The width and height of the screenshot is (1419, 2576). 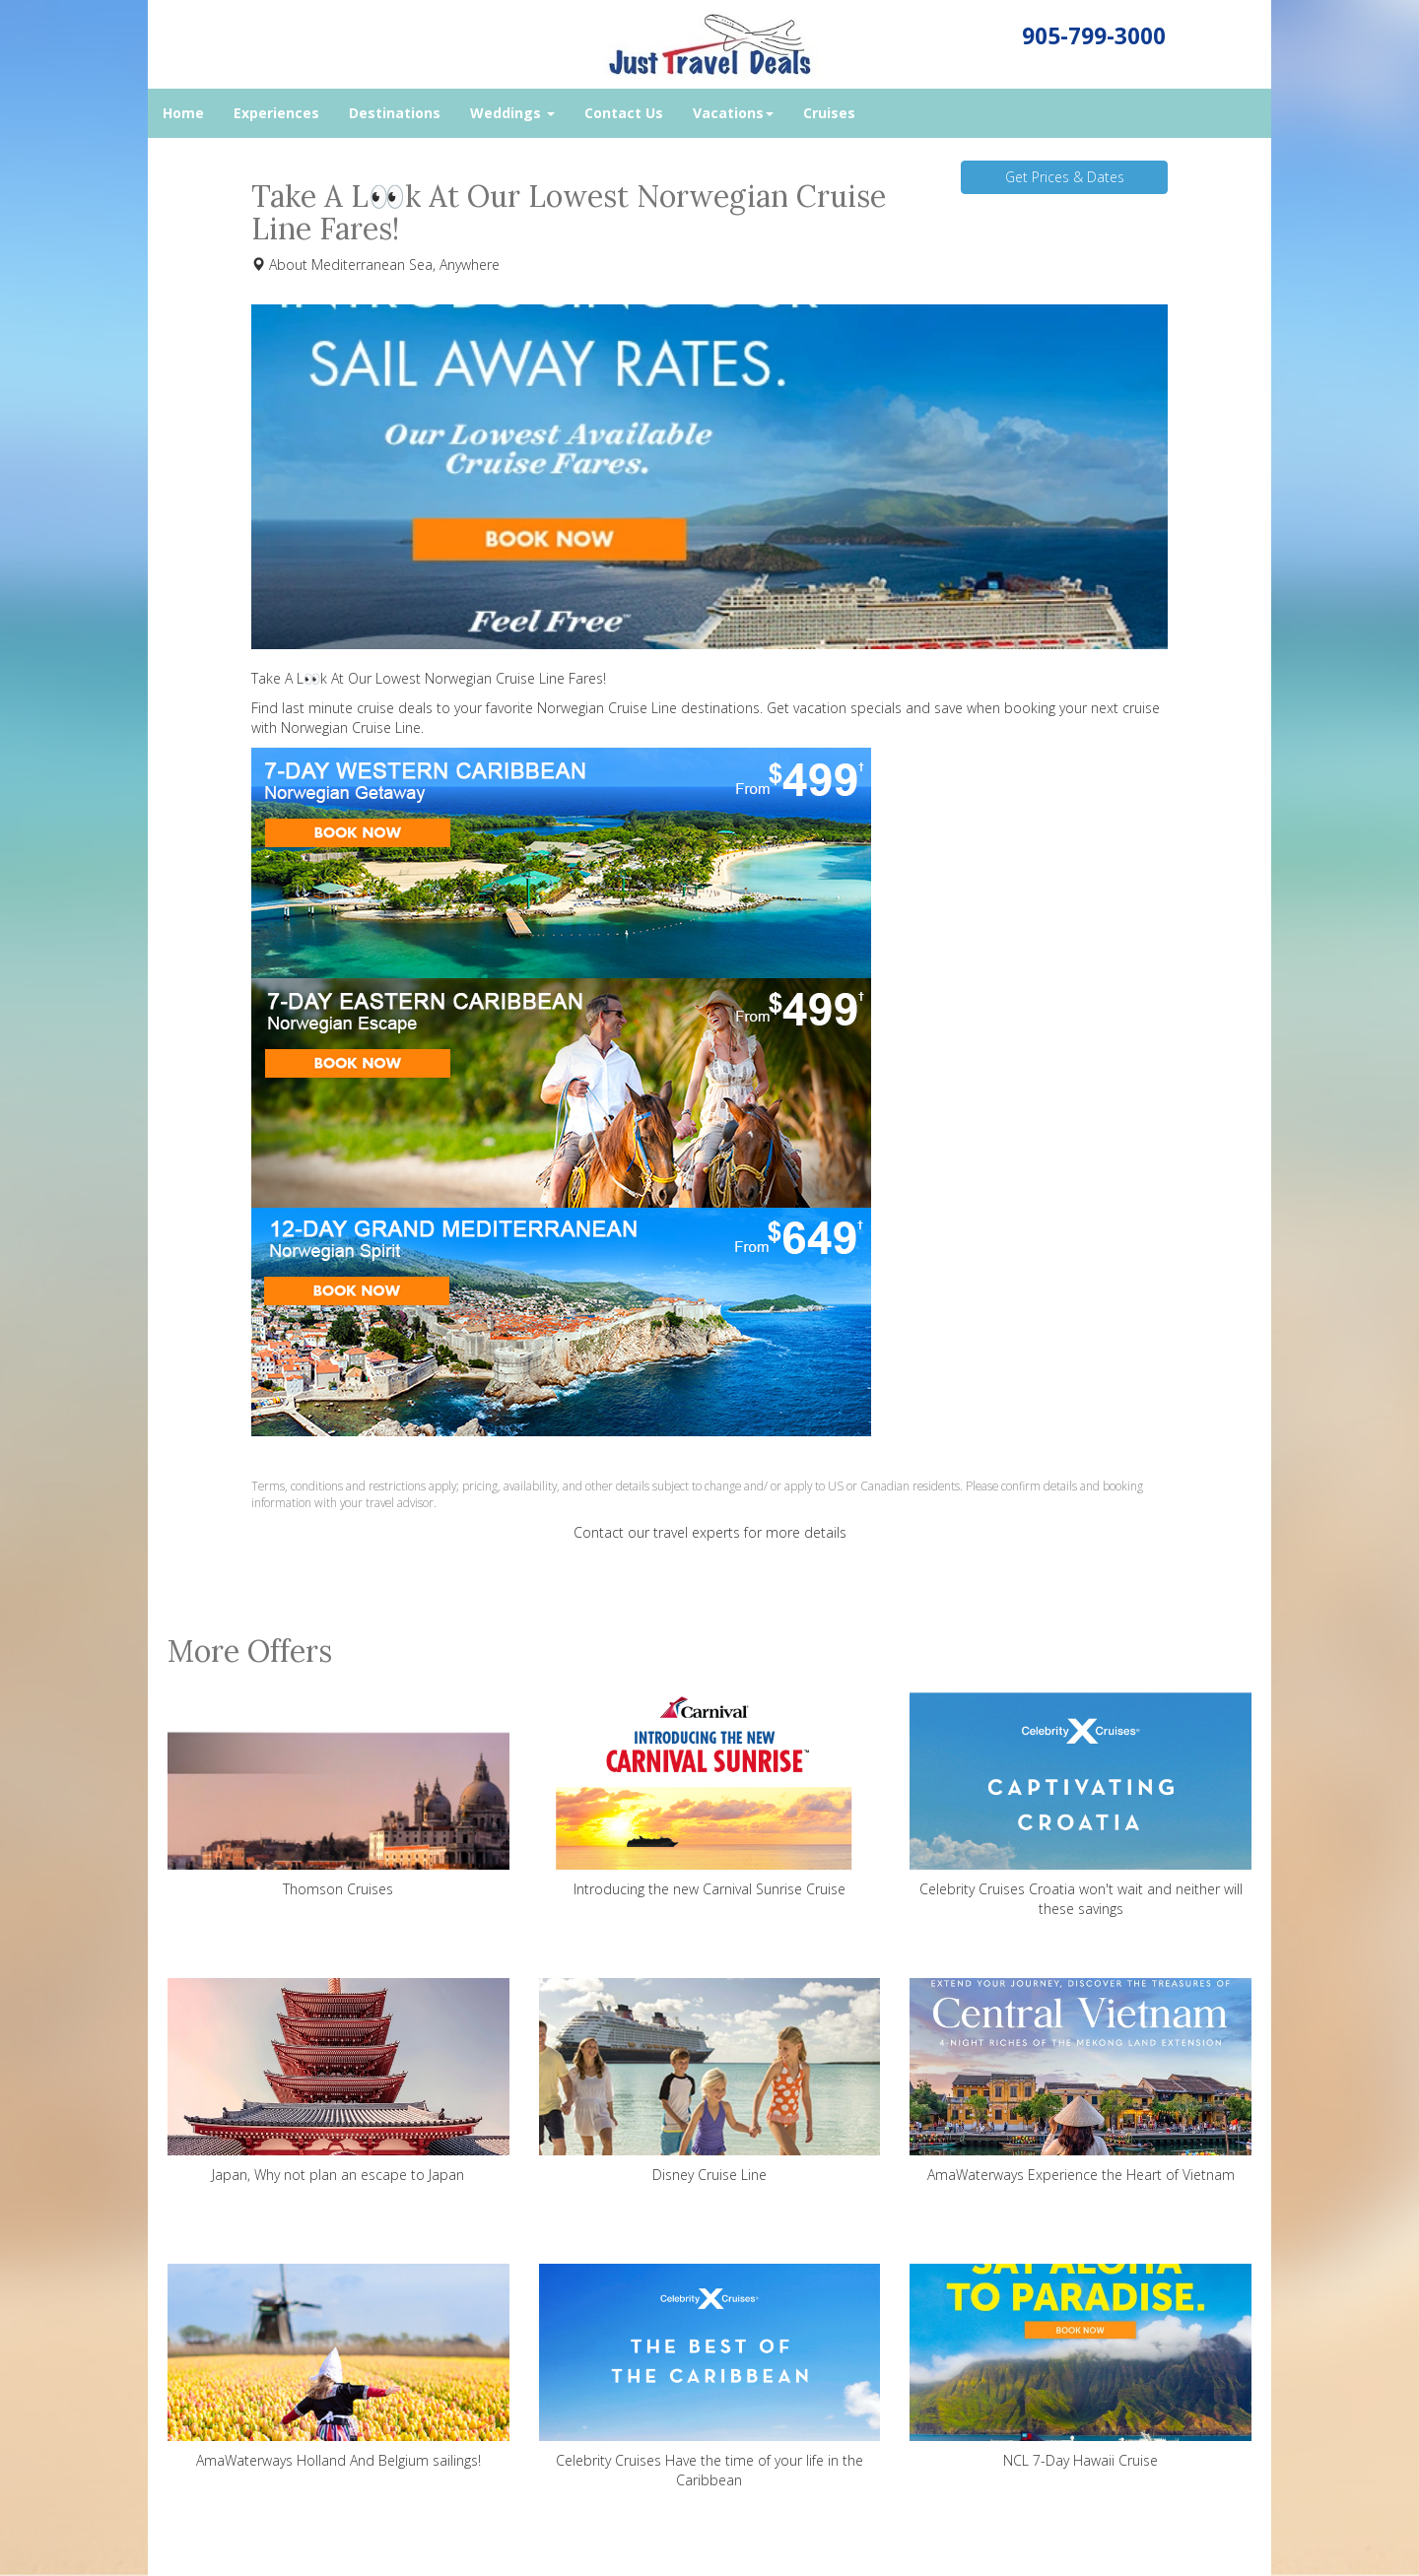 I want to click on Celebrity Cruises Croatia won't wait and neither will these savings, so click(x=1080, y=1805).